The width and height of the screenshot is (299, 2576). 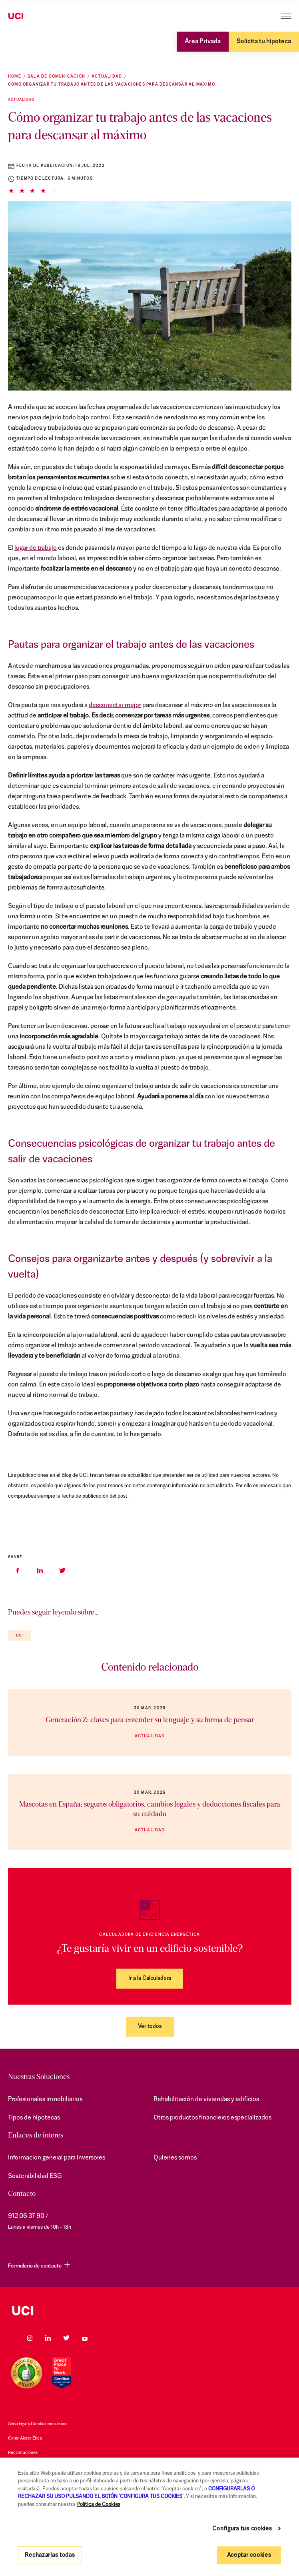 I want to click on Área Privada, so click(x=203, y=41).